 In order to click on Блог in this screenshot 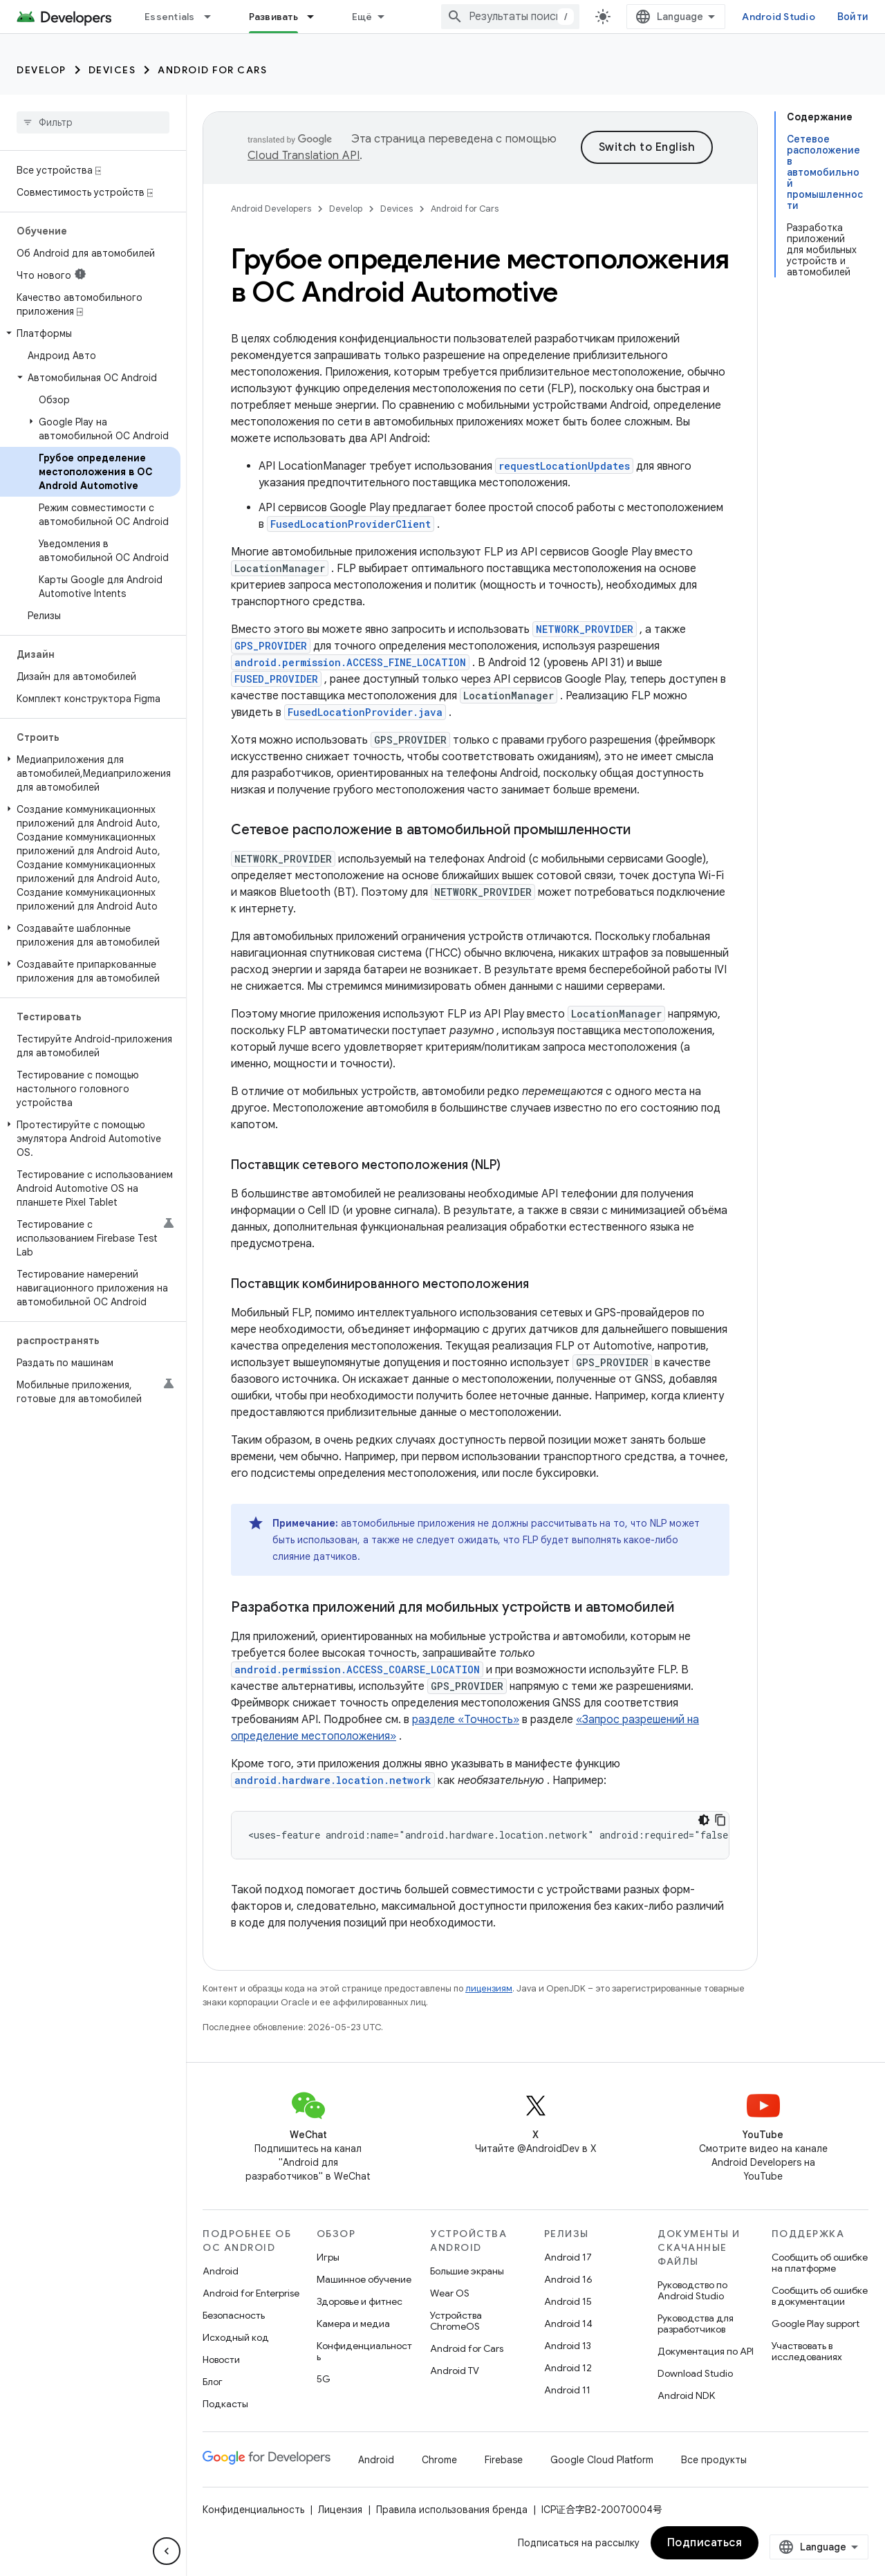, I will do `click(213, 2381)`.